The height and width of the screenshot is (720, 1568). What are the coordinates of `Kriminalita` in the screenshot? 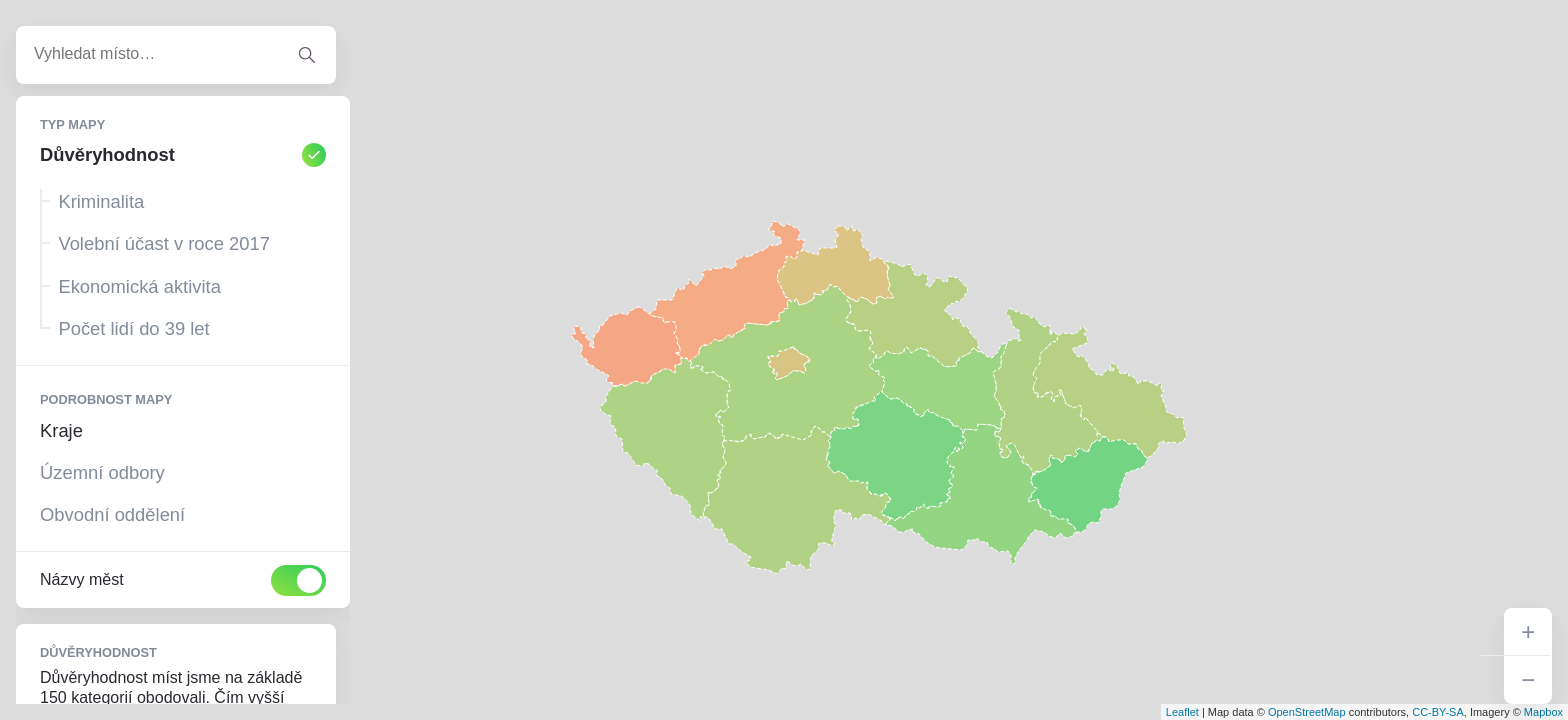 It's located at (101, 201).